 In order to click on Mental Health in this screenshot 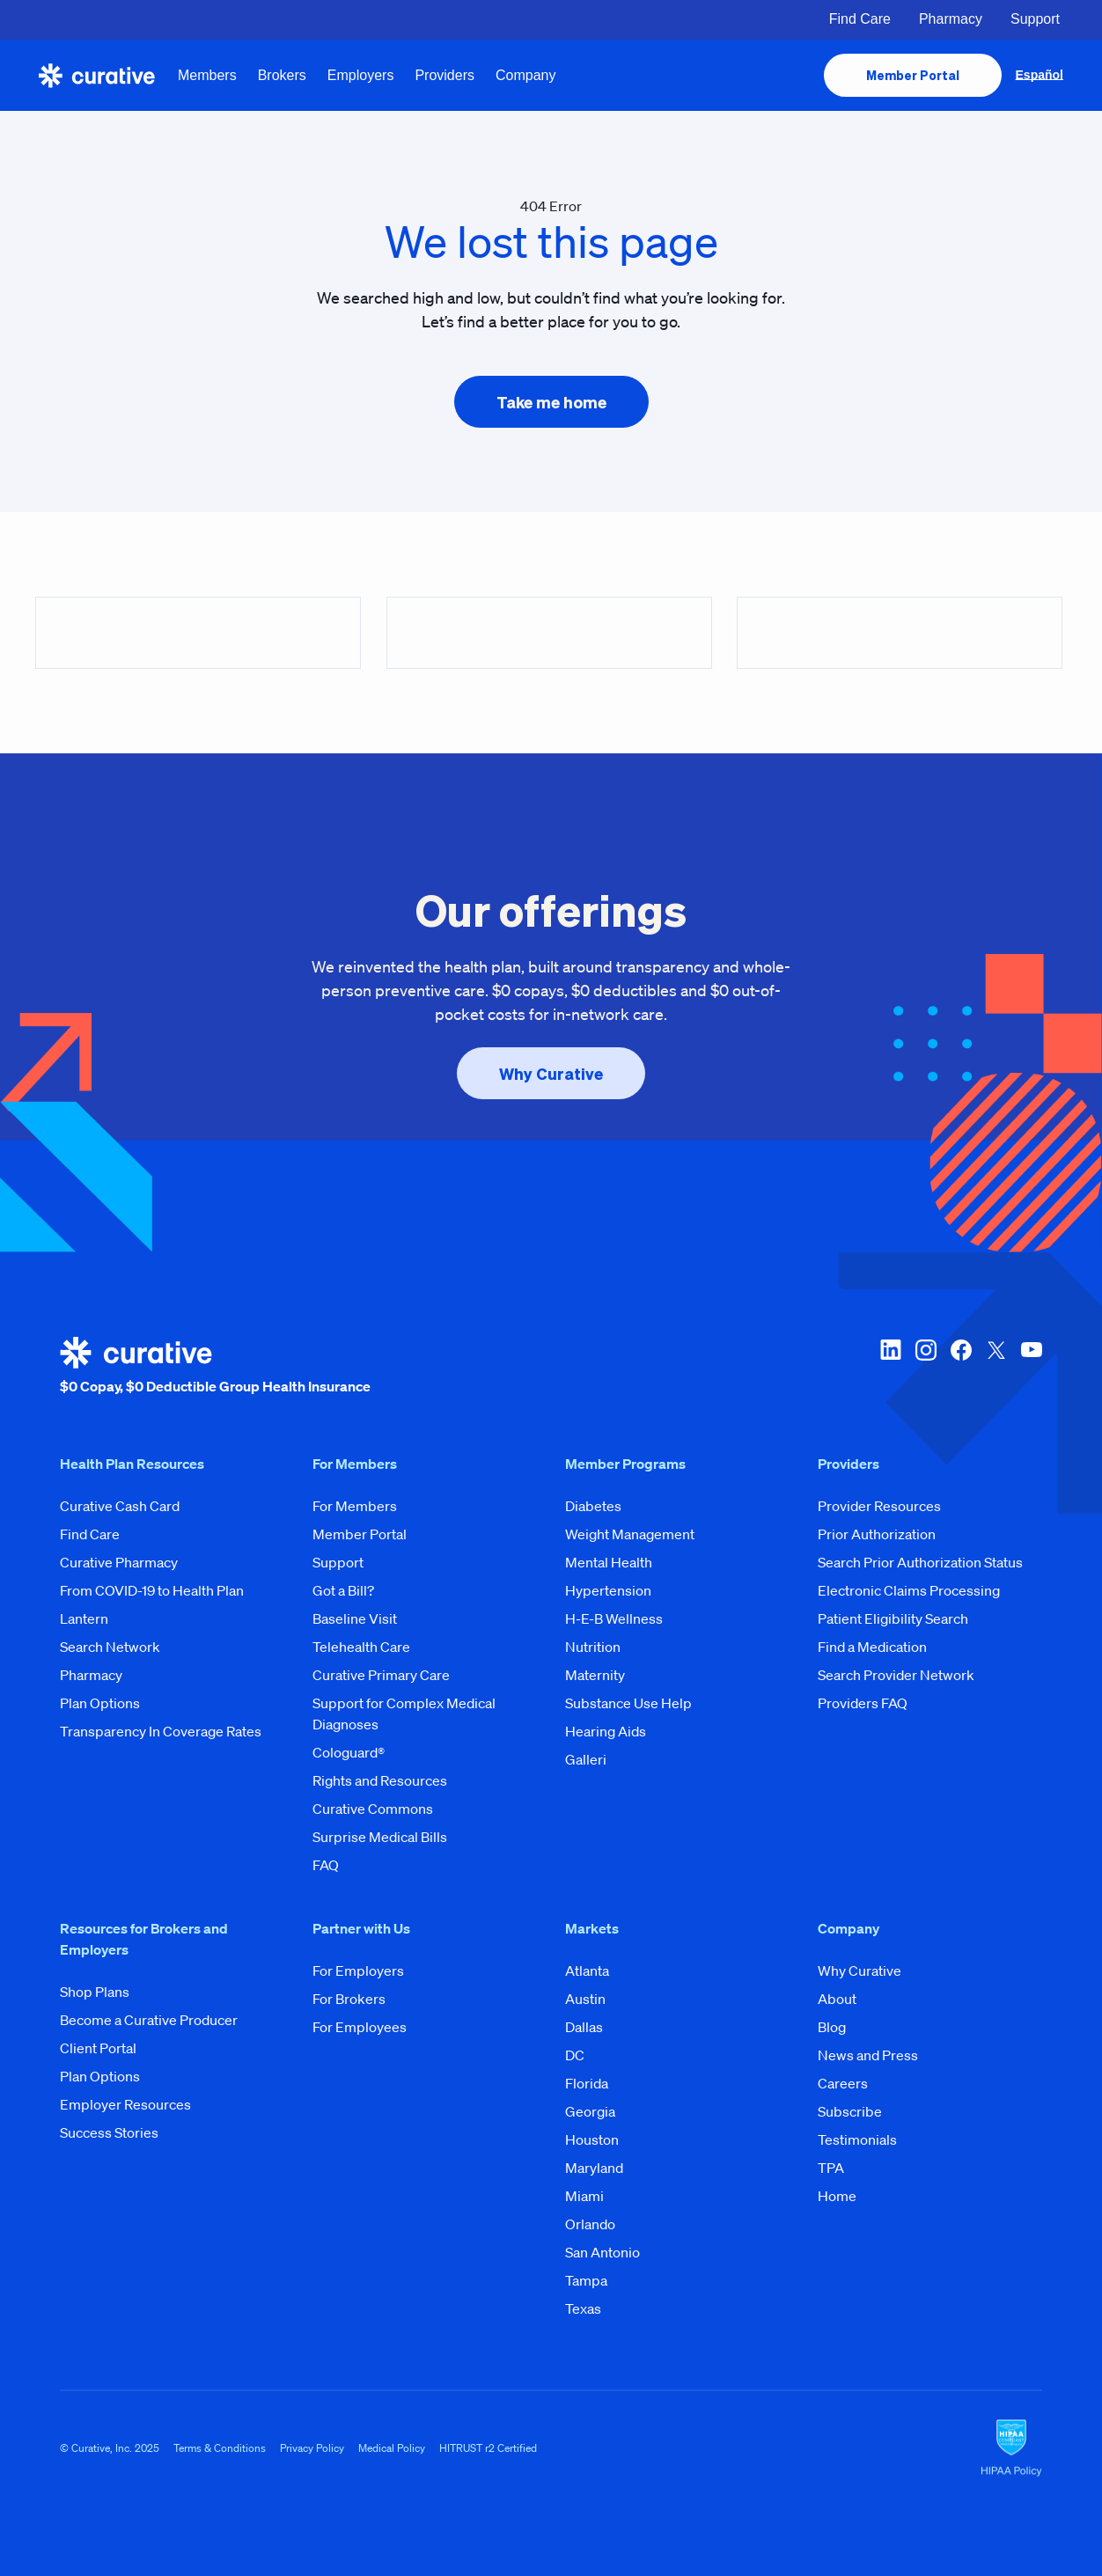, I will do `click(608, 1562)`.